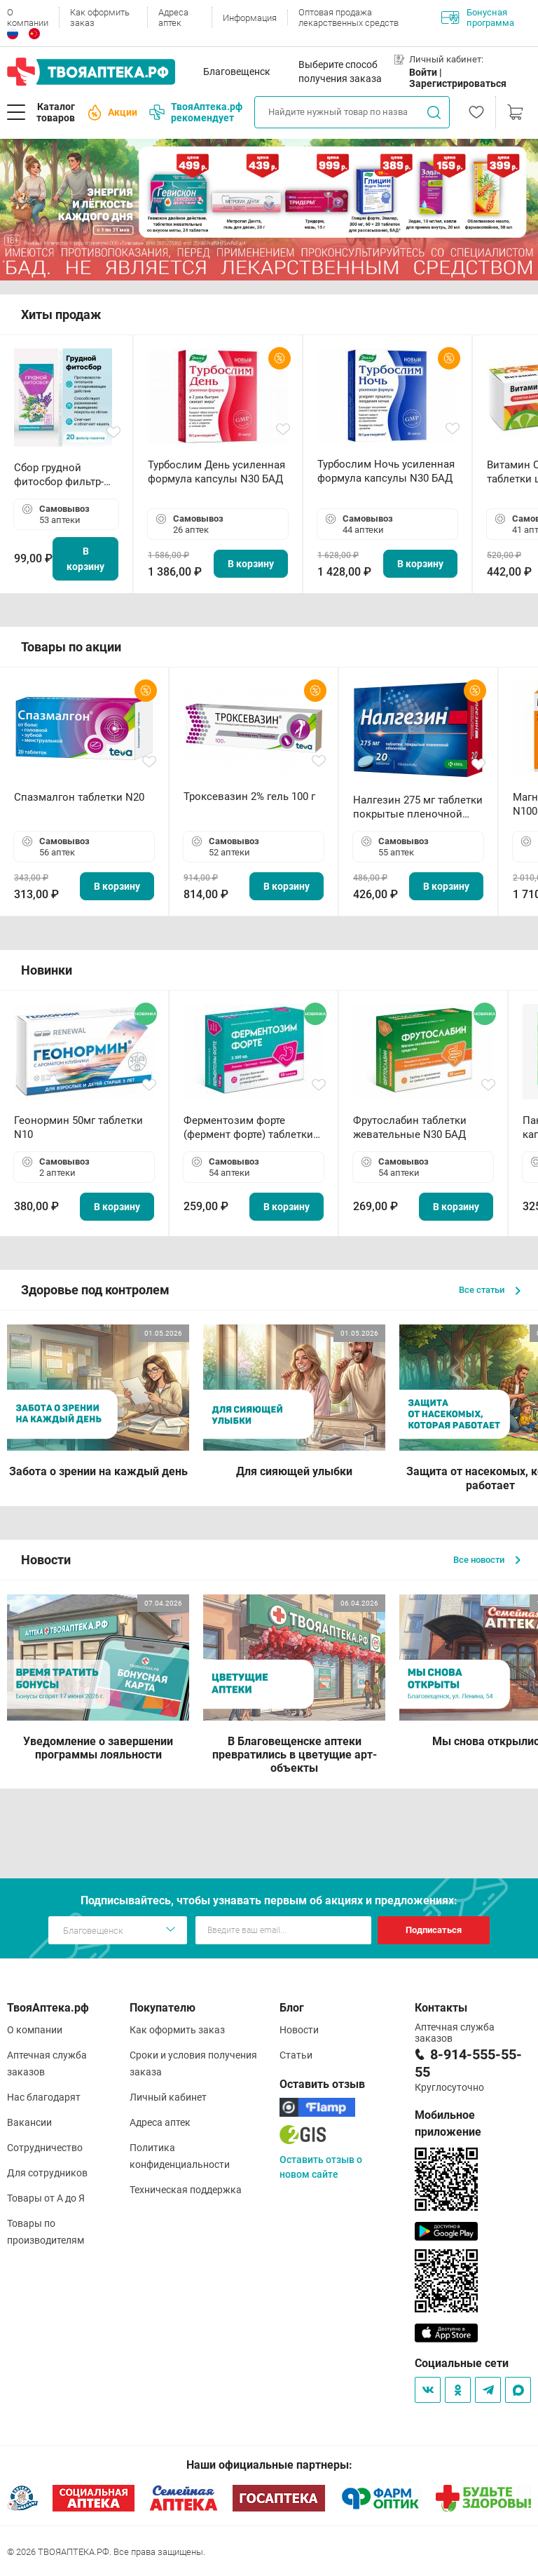 The image size is (538, 2576). What do you see at coordinates (296, 2055) in the screenshot?
I see `Статьи` at bounding box center [296, 2055].